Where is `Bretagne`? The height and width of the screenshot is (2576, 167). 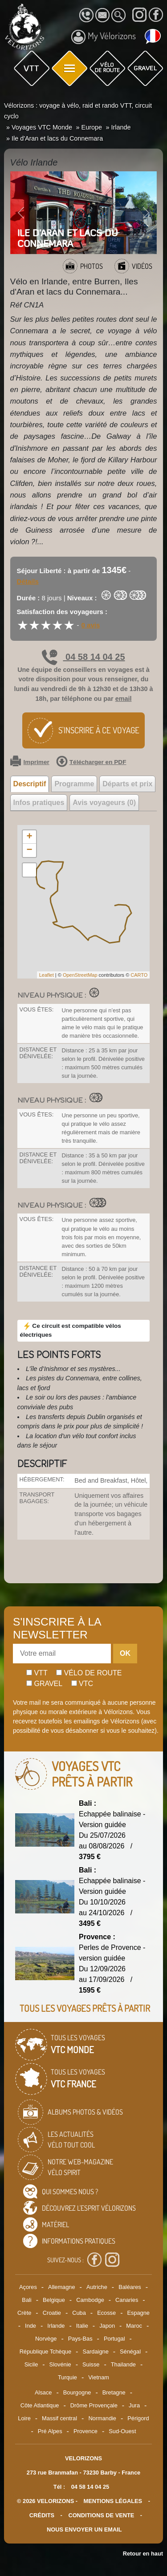
Bretagne is located at coordinates (114, 2392).